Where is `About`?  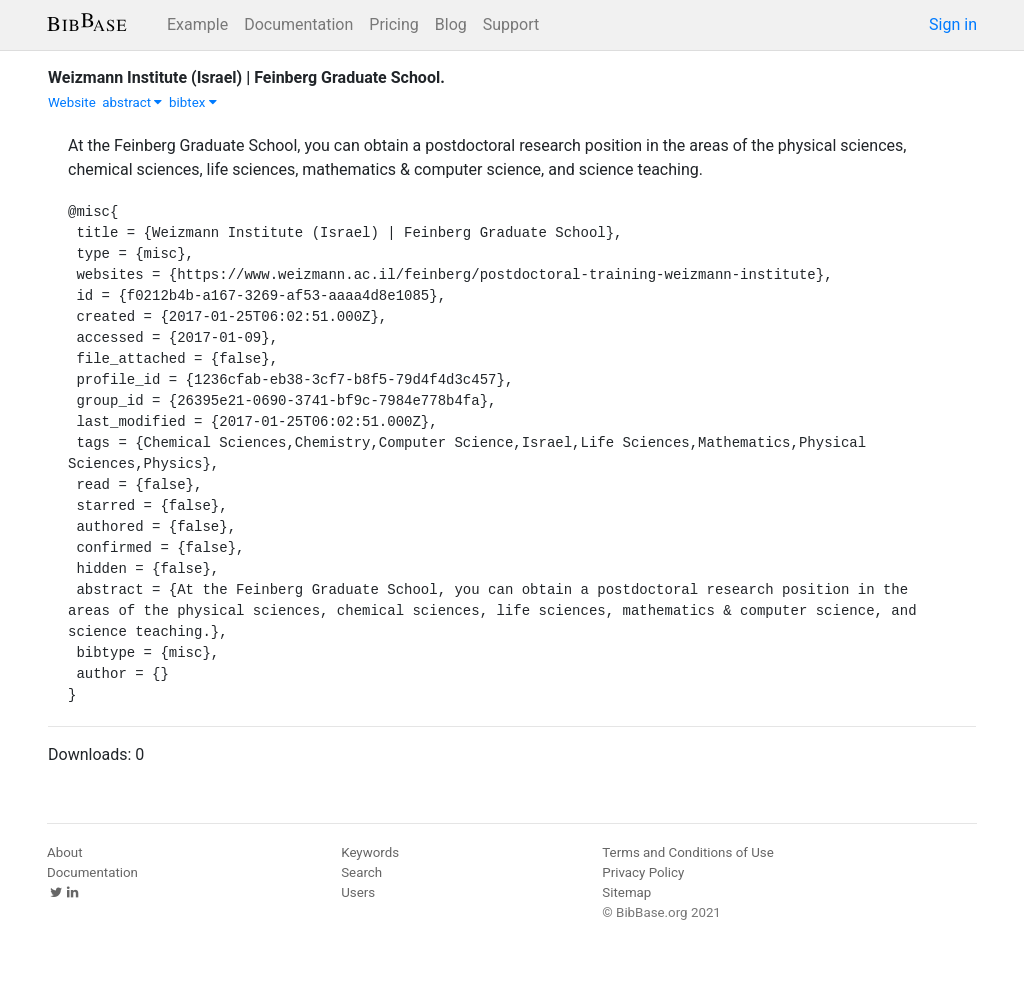
About is located at coordinates (65, 852).